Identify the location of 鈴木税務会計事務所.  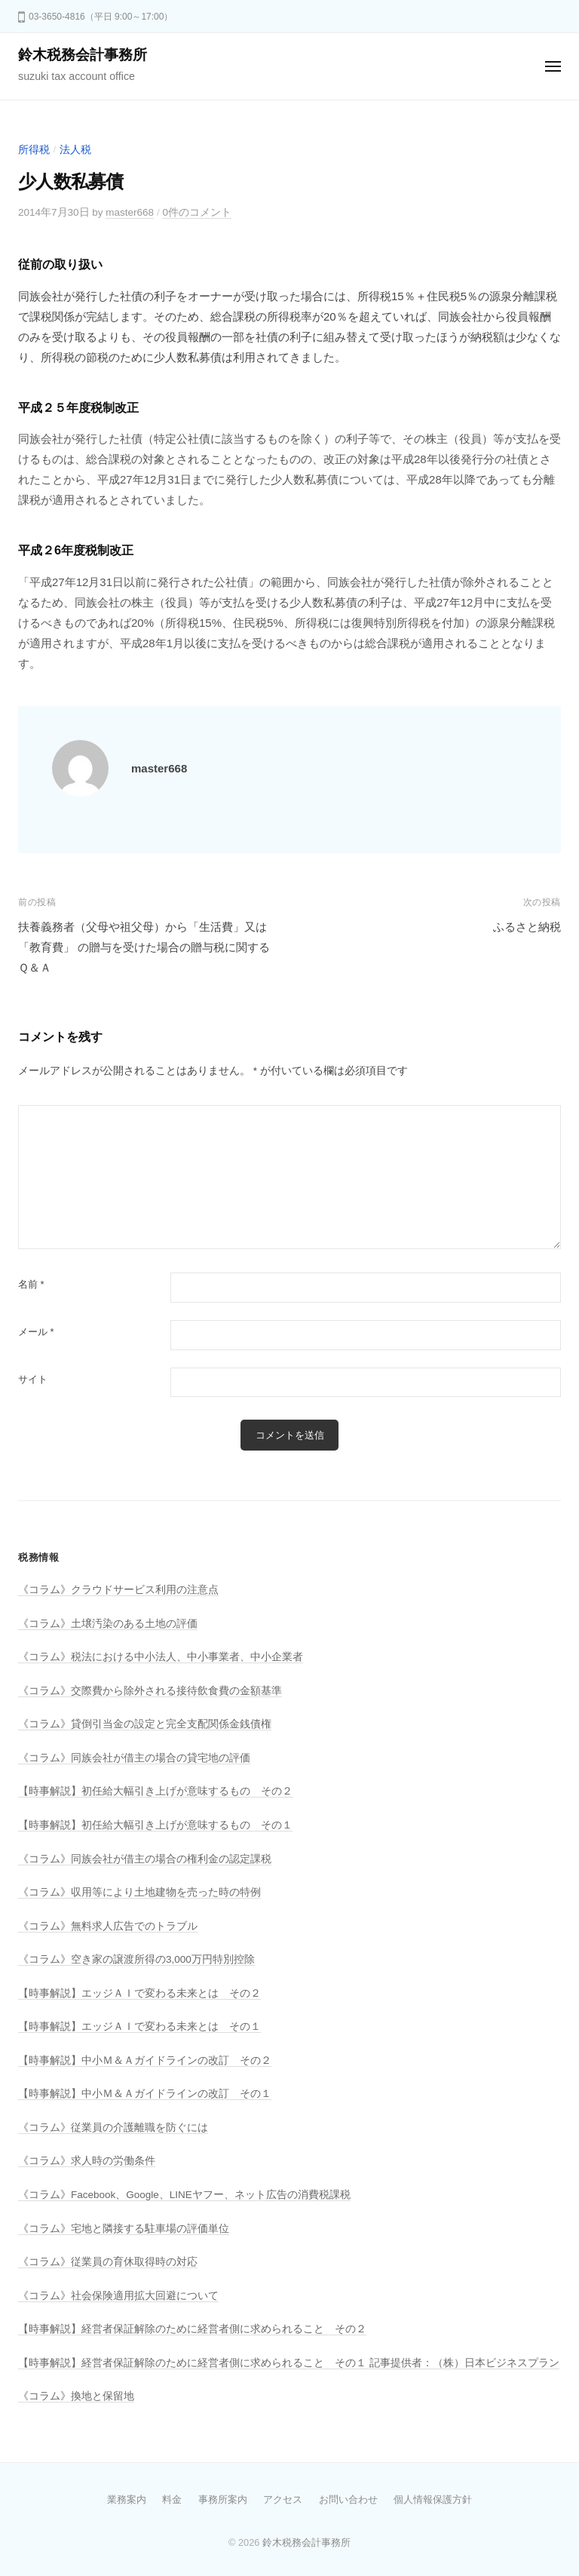
(82, 55).